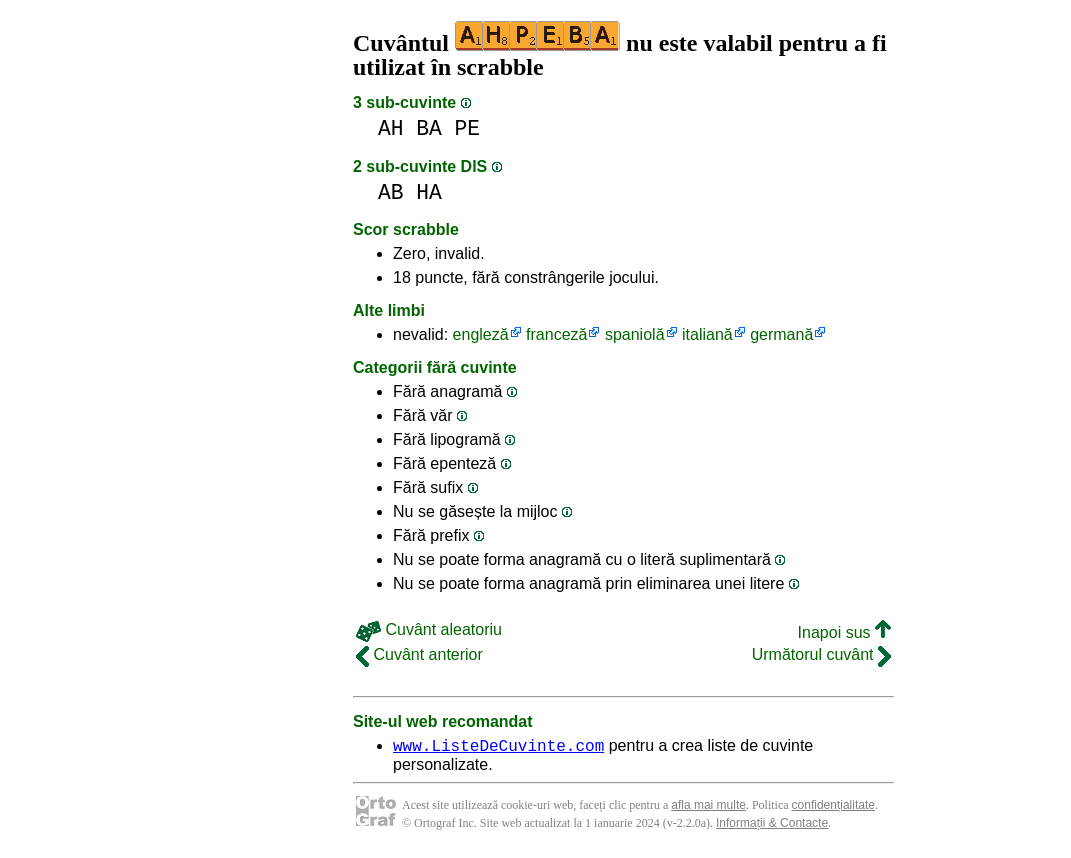  Describe the element at coordinates (556, 334) in the screenshot. I see `franceză` at that location.